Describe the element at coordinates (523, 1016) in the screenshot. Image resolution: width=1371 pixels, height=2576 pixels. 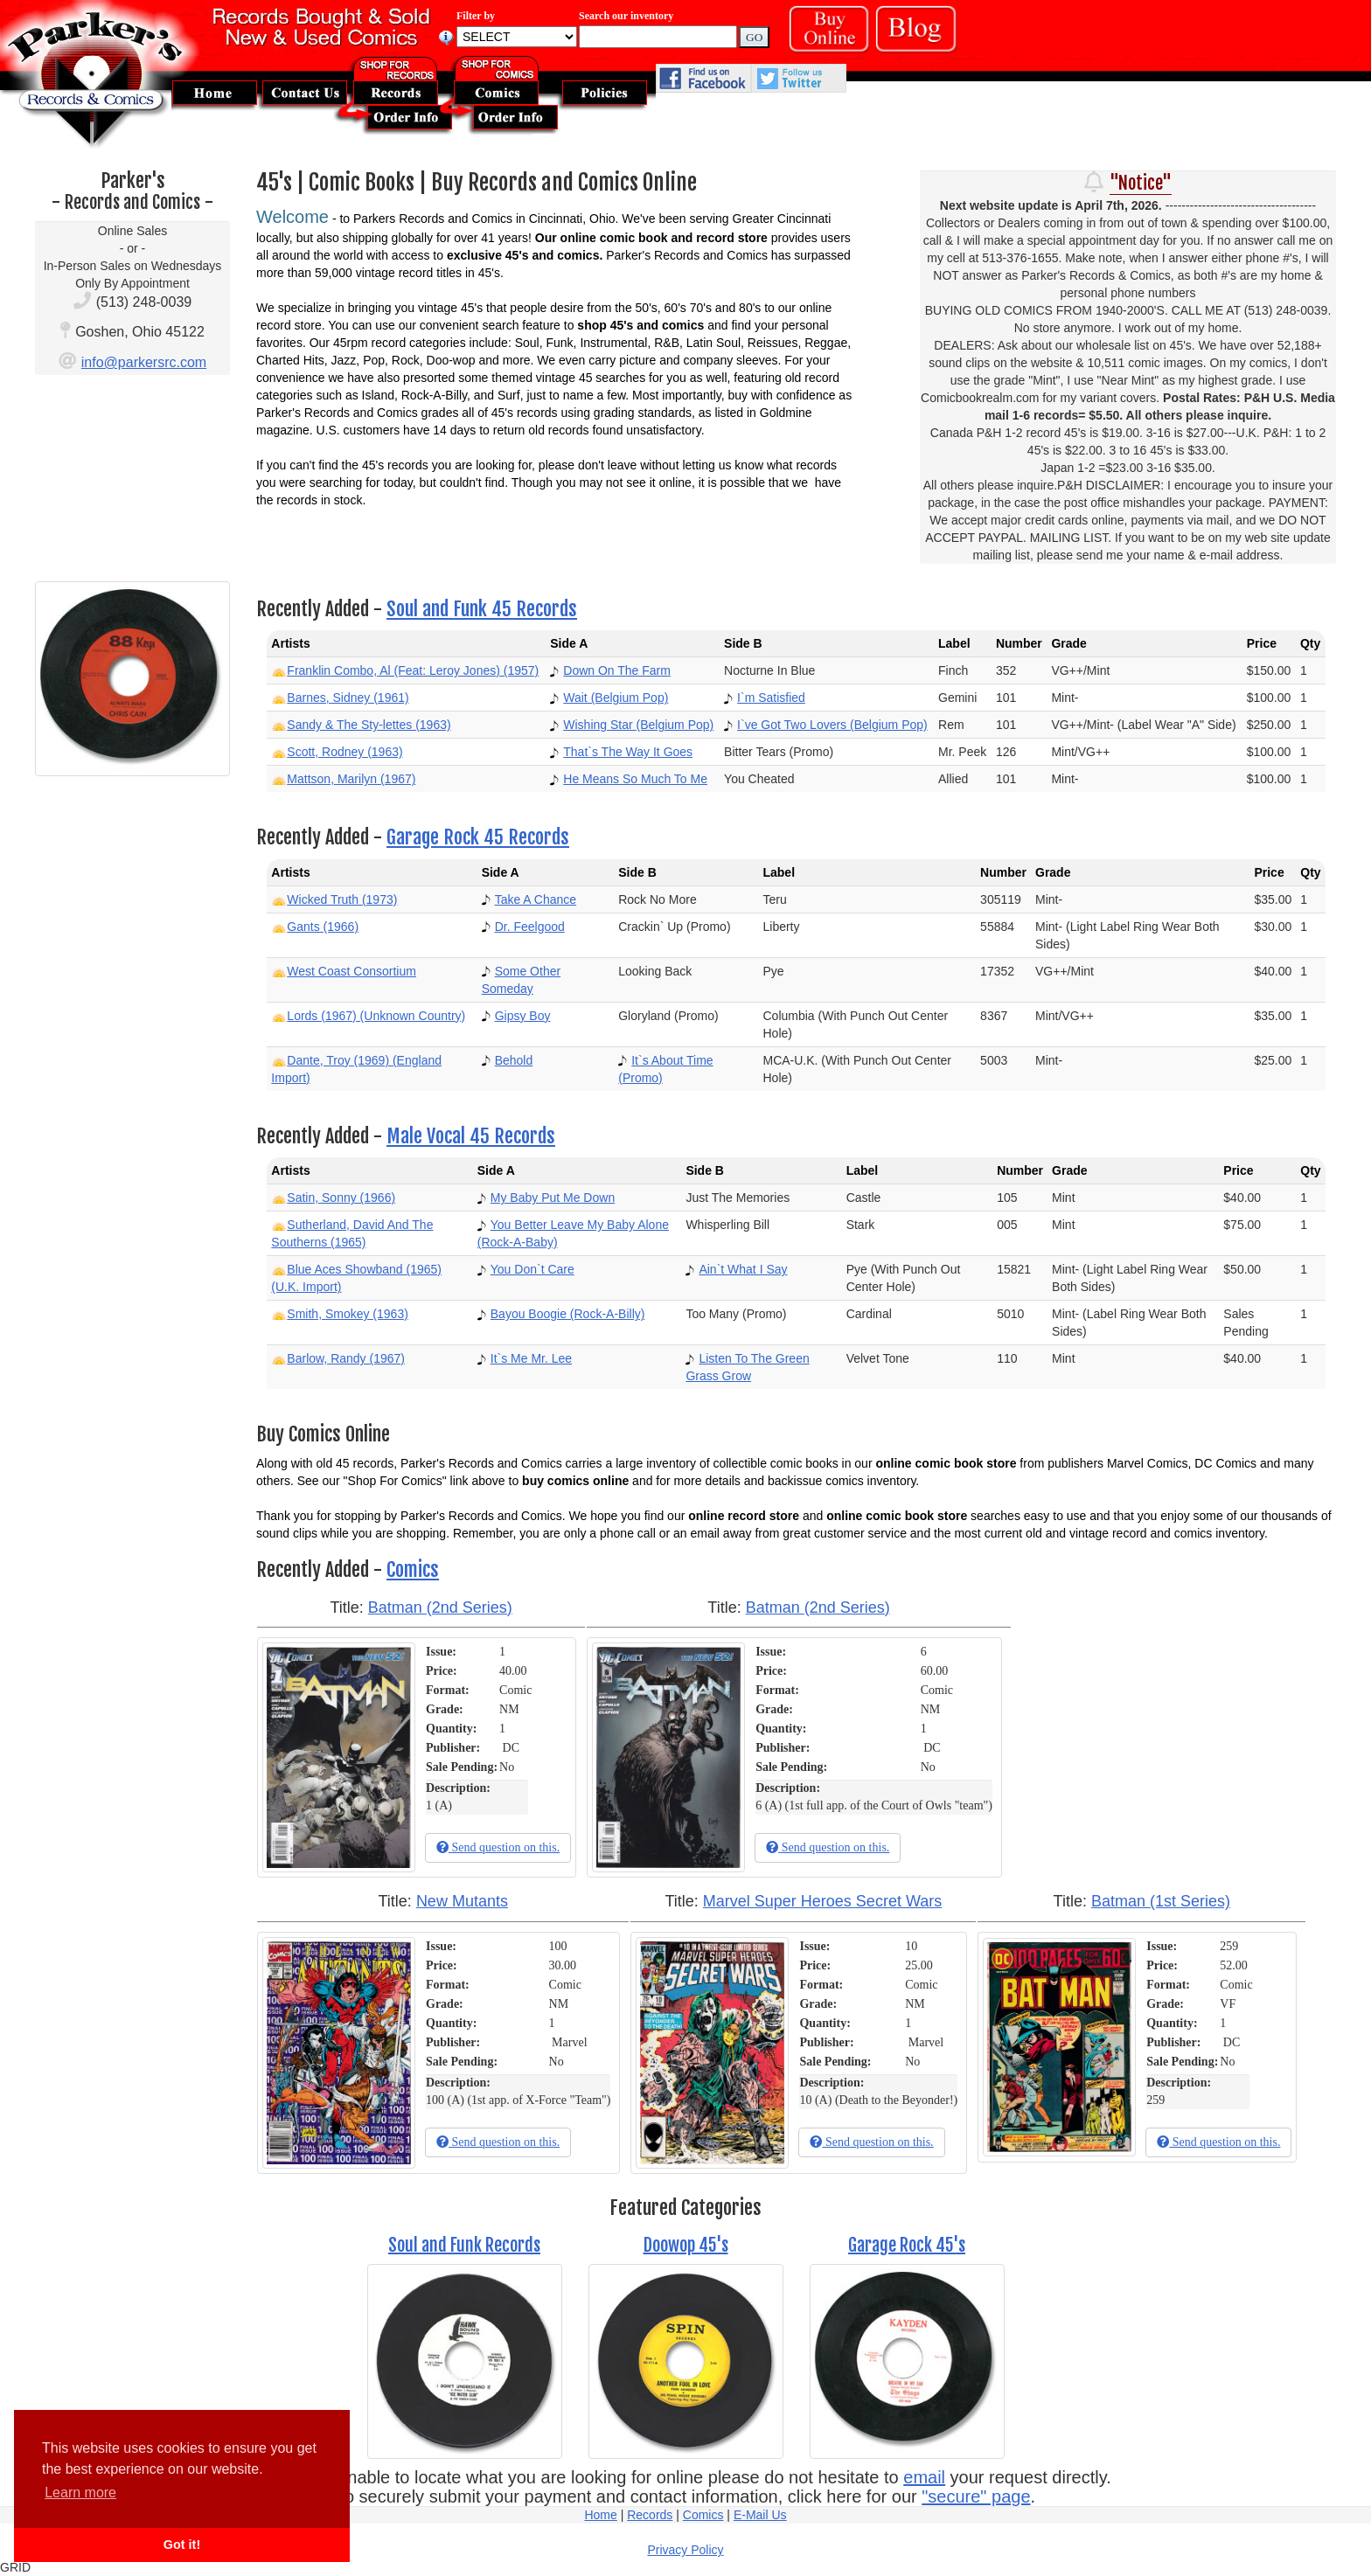
I see `Gipsy Boy` at that location.